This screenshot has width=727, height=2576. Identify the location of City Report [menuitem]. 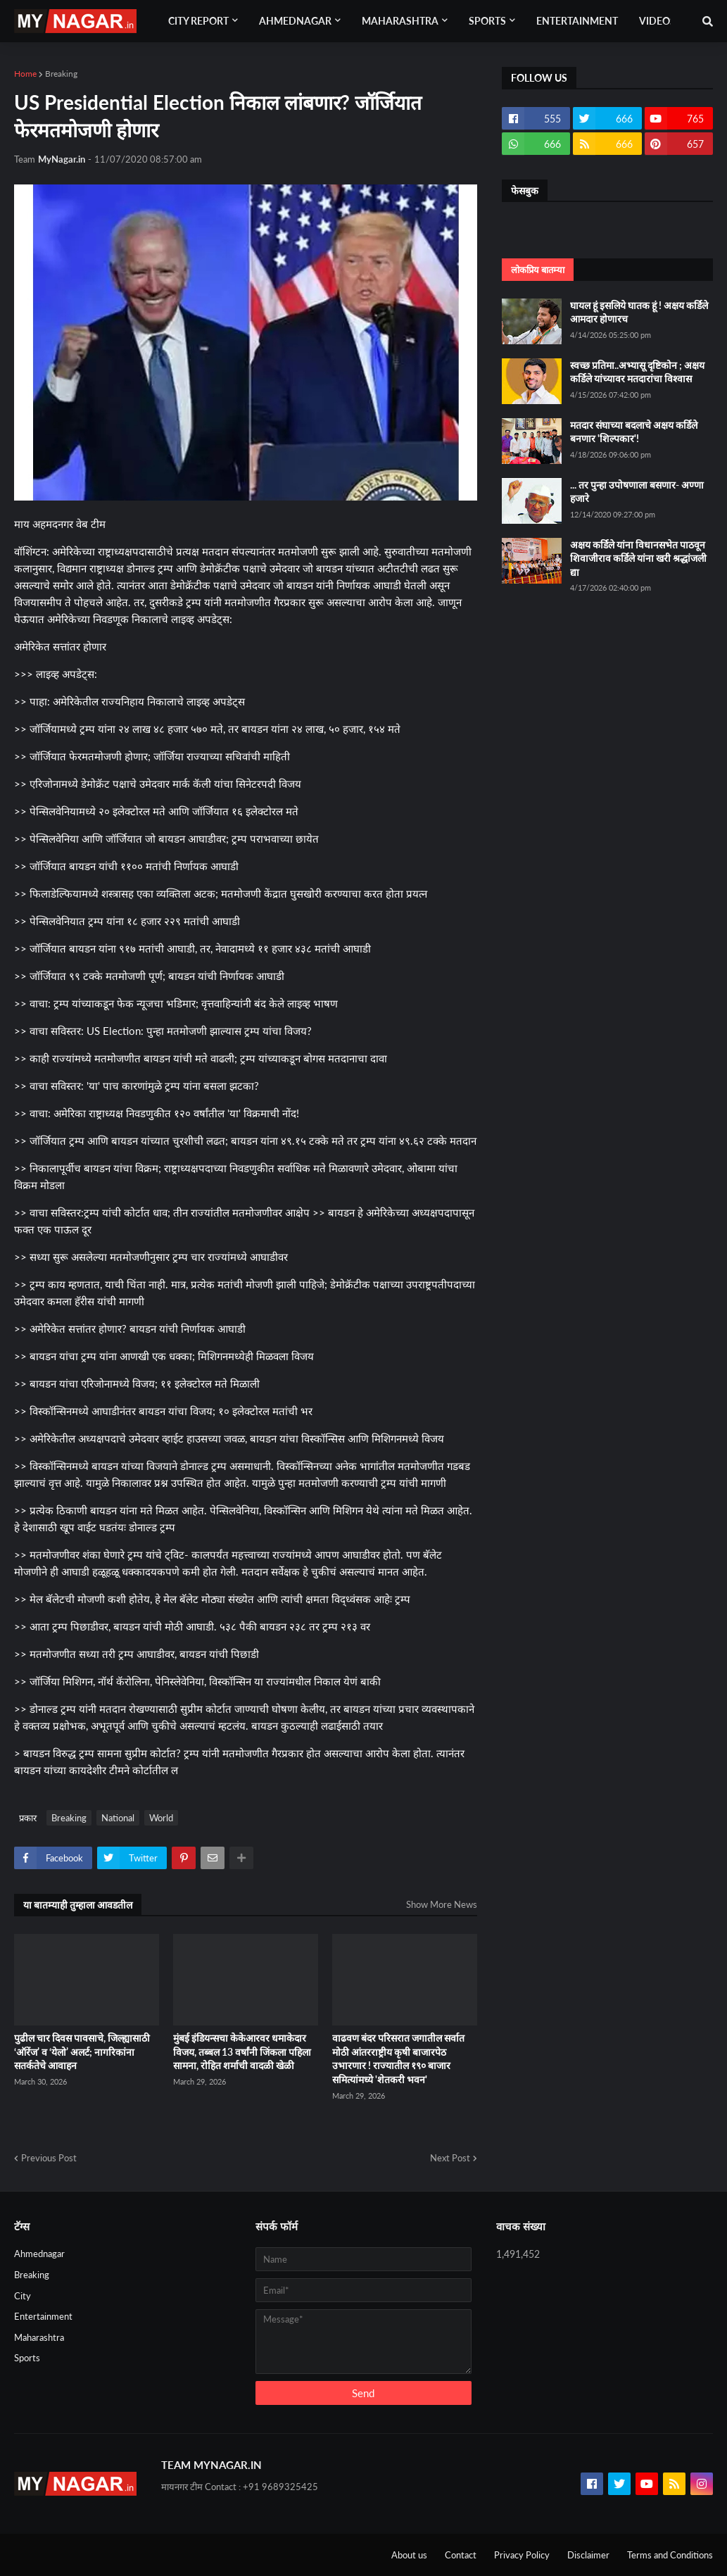
(198, 21).